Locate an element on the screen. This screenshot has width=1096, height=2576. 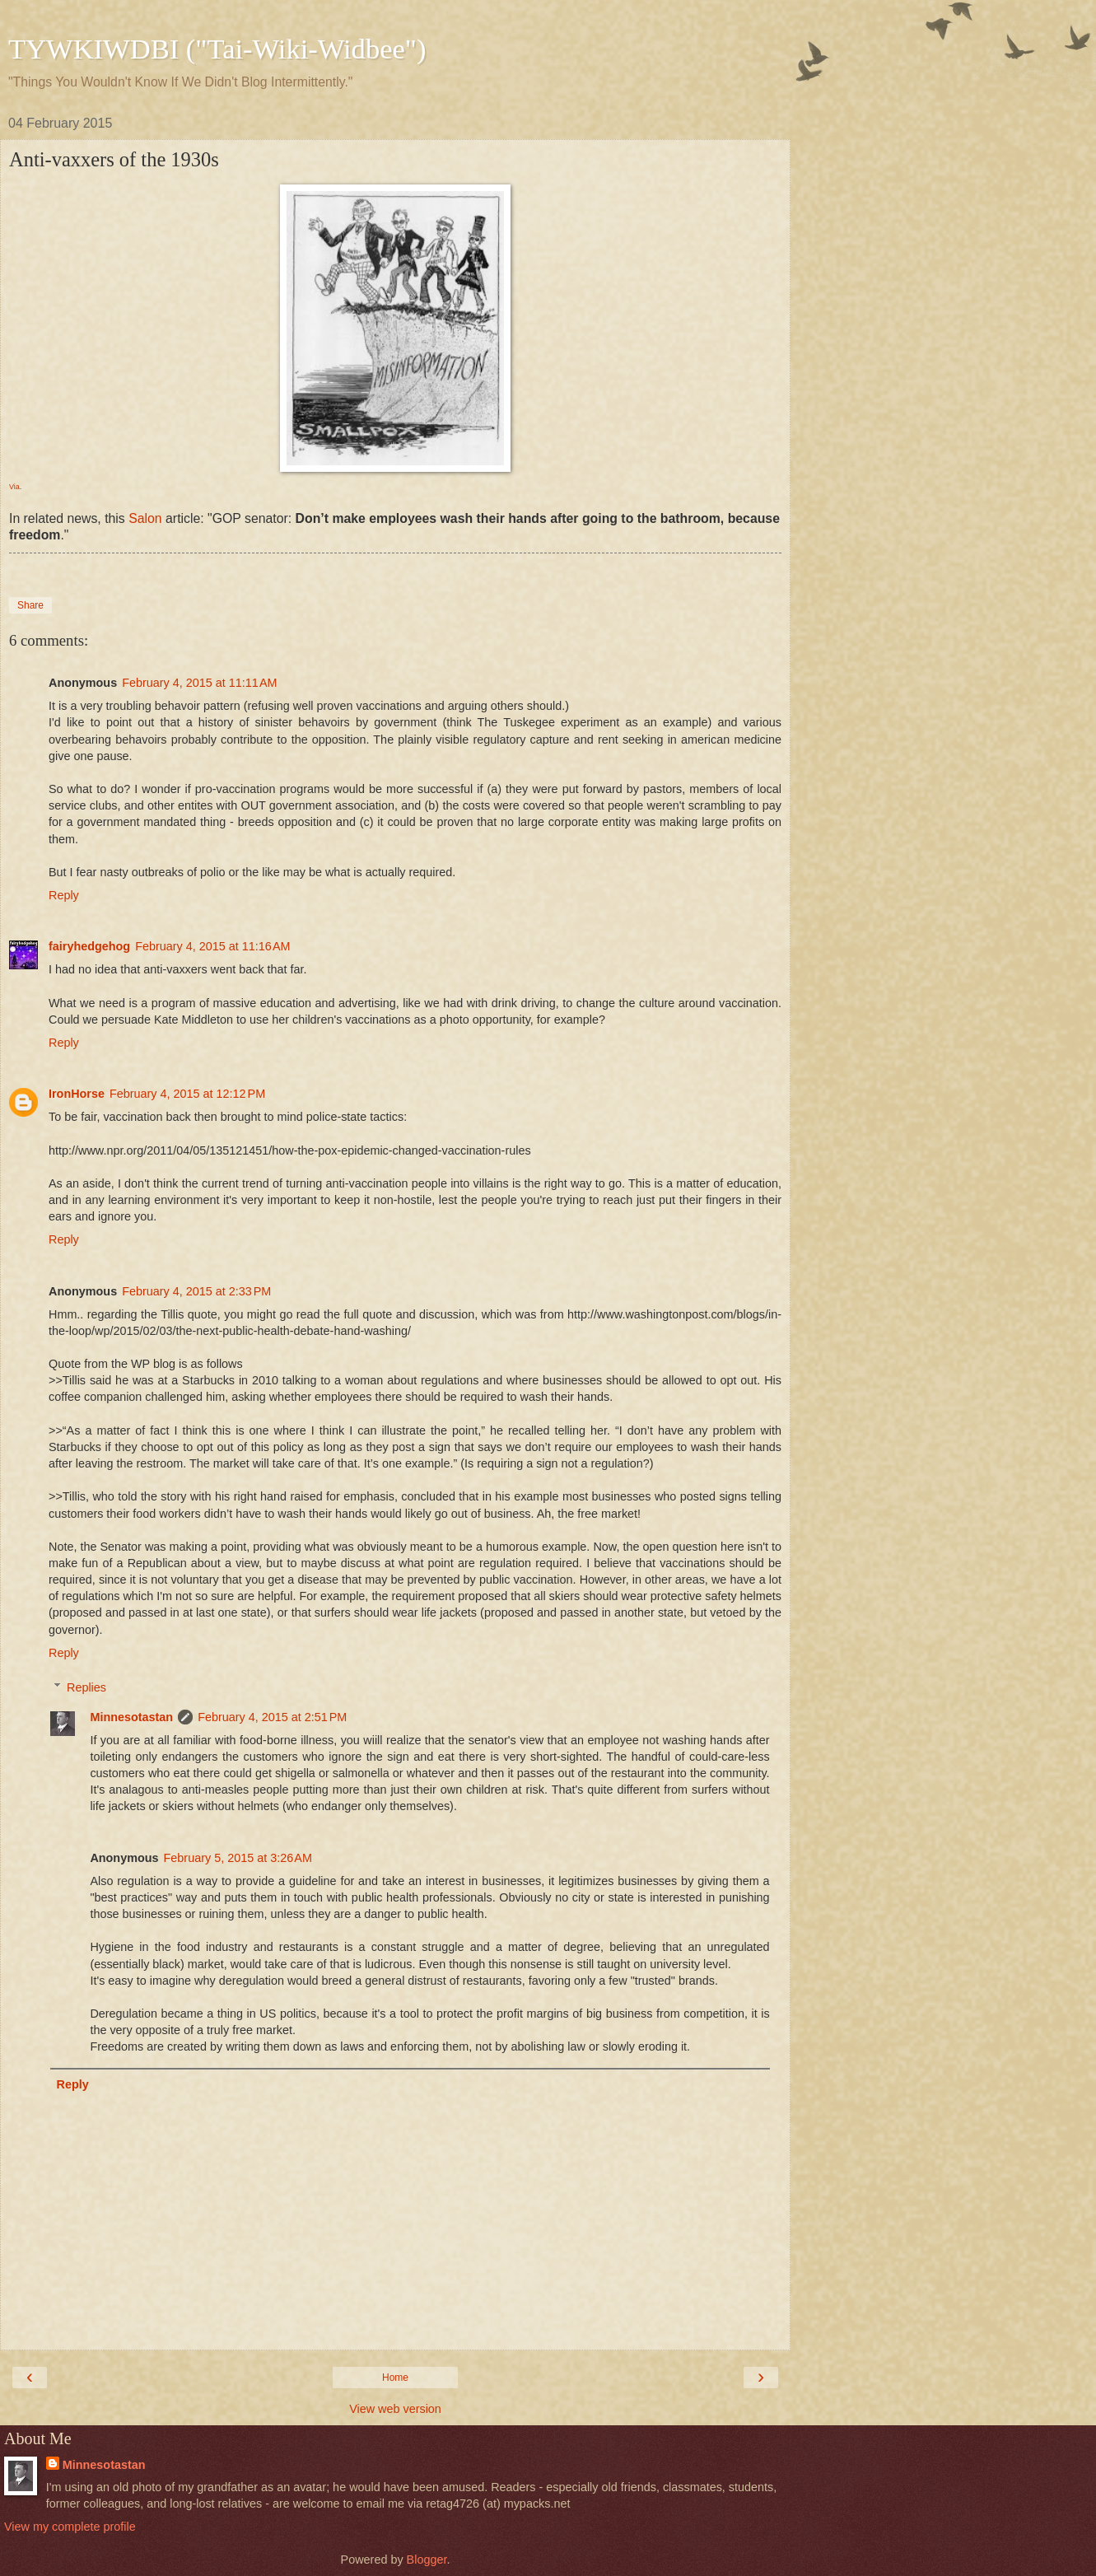
Replies is located at coordinates (86, 1687).